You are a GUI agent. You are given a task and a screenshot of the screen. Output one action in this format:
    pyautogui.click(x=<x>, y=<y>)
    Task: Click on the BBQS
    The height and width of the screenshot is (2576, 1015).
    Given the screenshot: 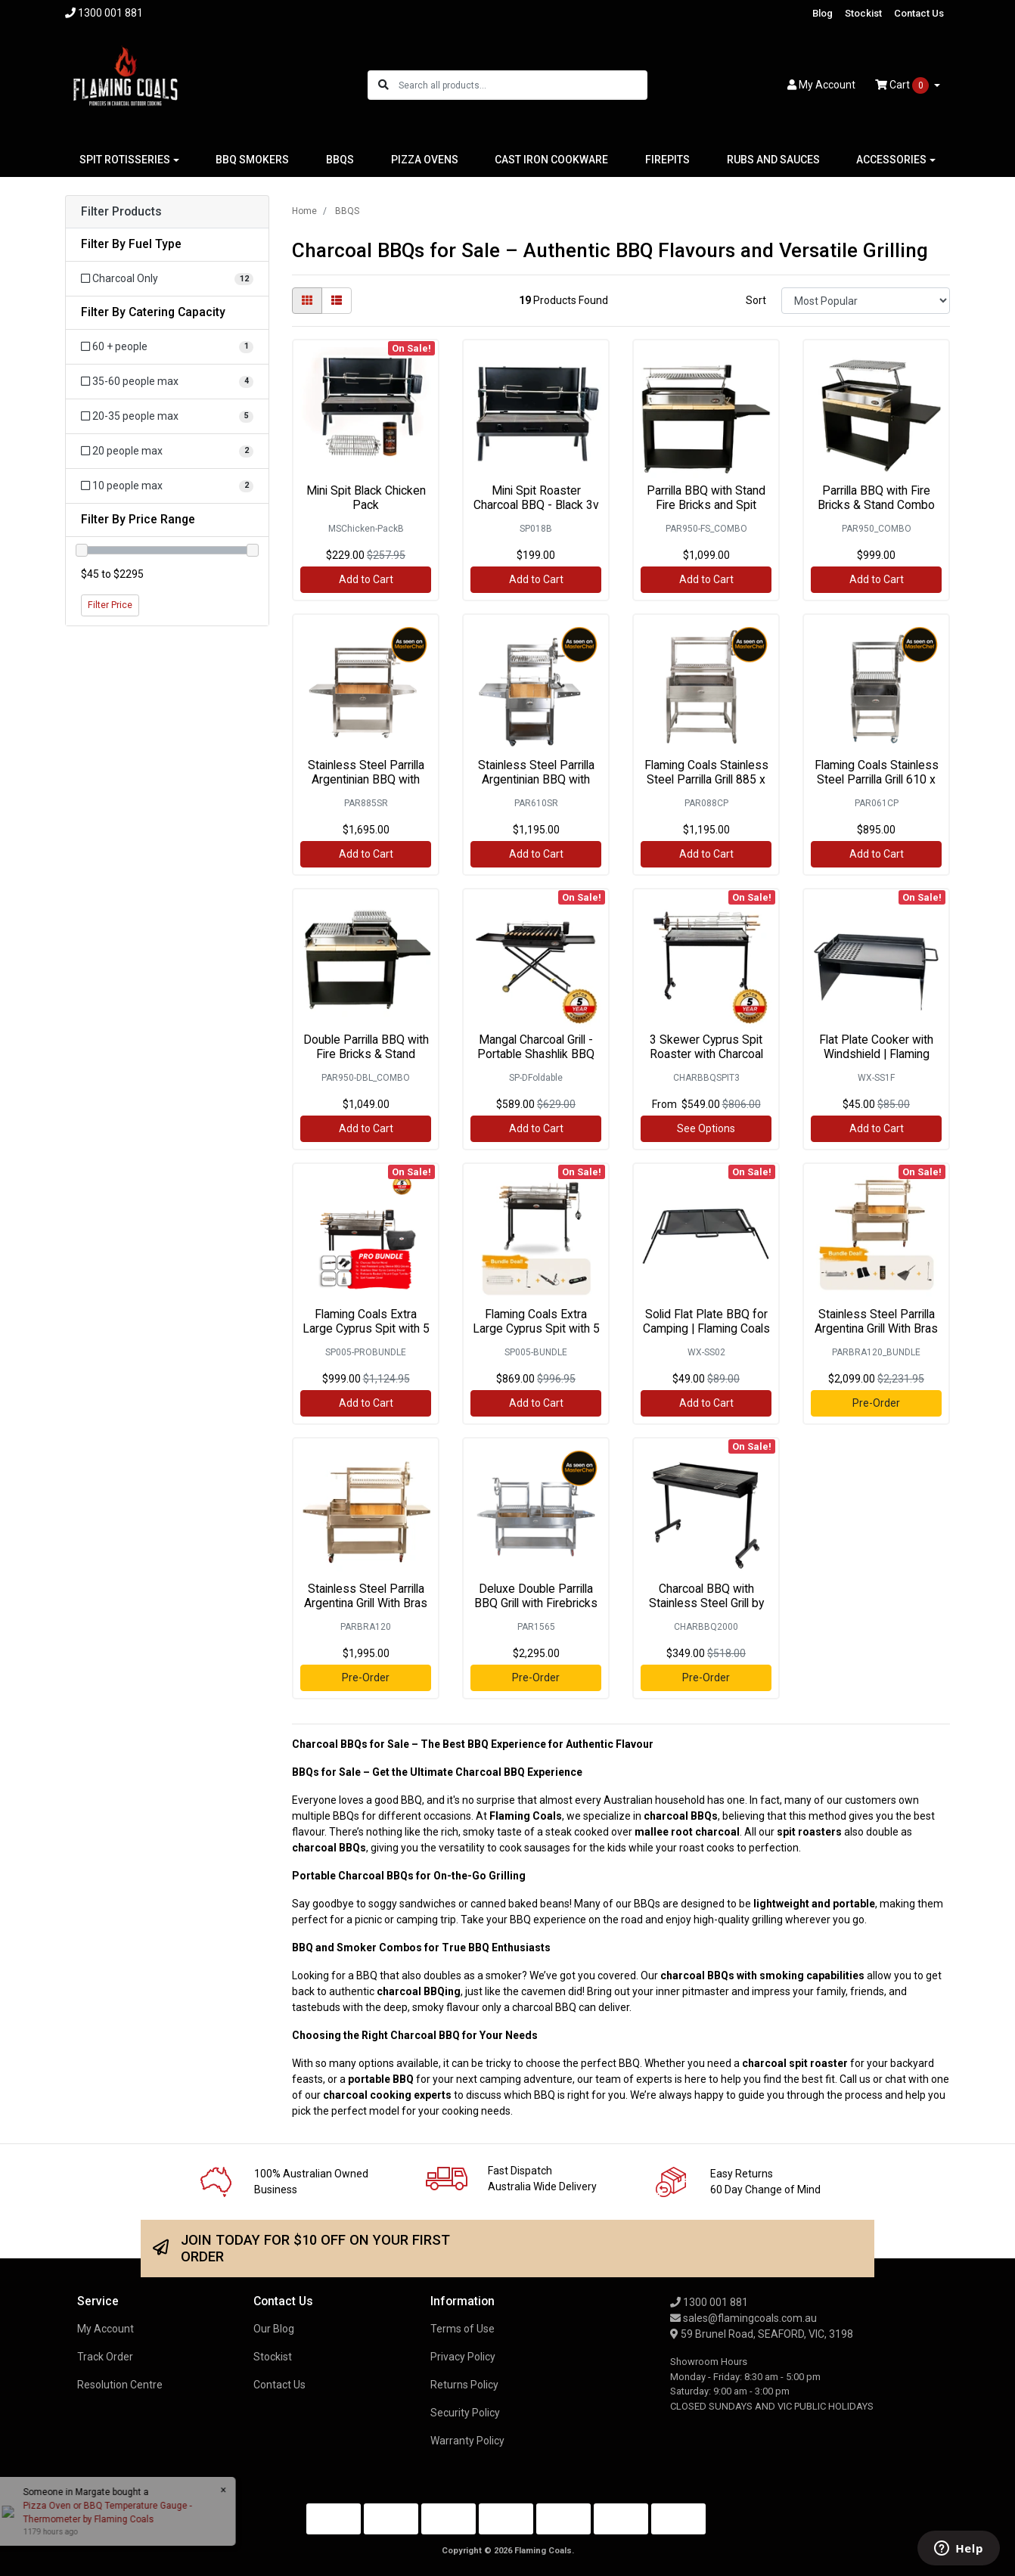 What is the action you would take?
    pyautogui.click(x=340, y=160)
    